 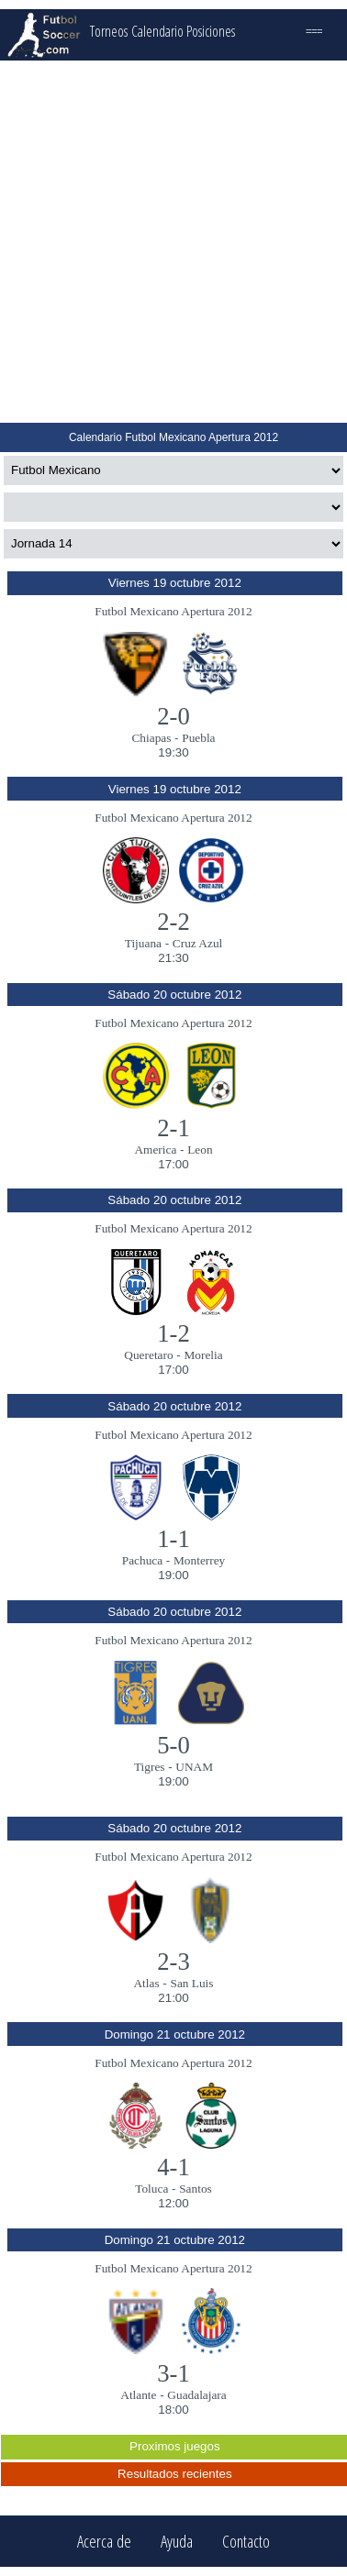 I want to click on Santos, so click(x=195, y=2188).